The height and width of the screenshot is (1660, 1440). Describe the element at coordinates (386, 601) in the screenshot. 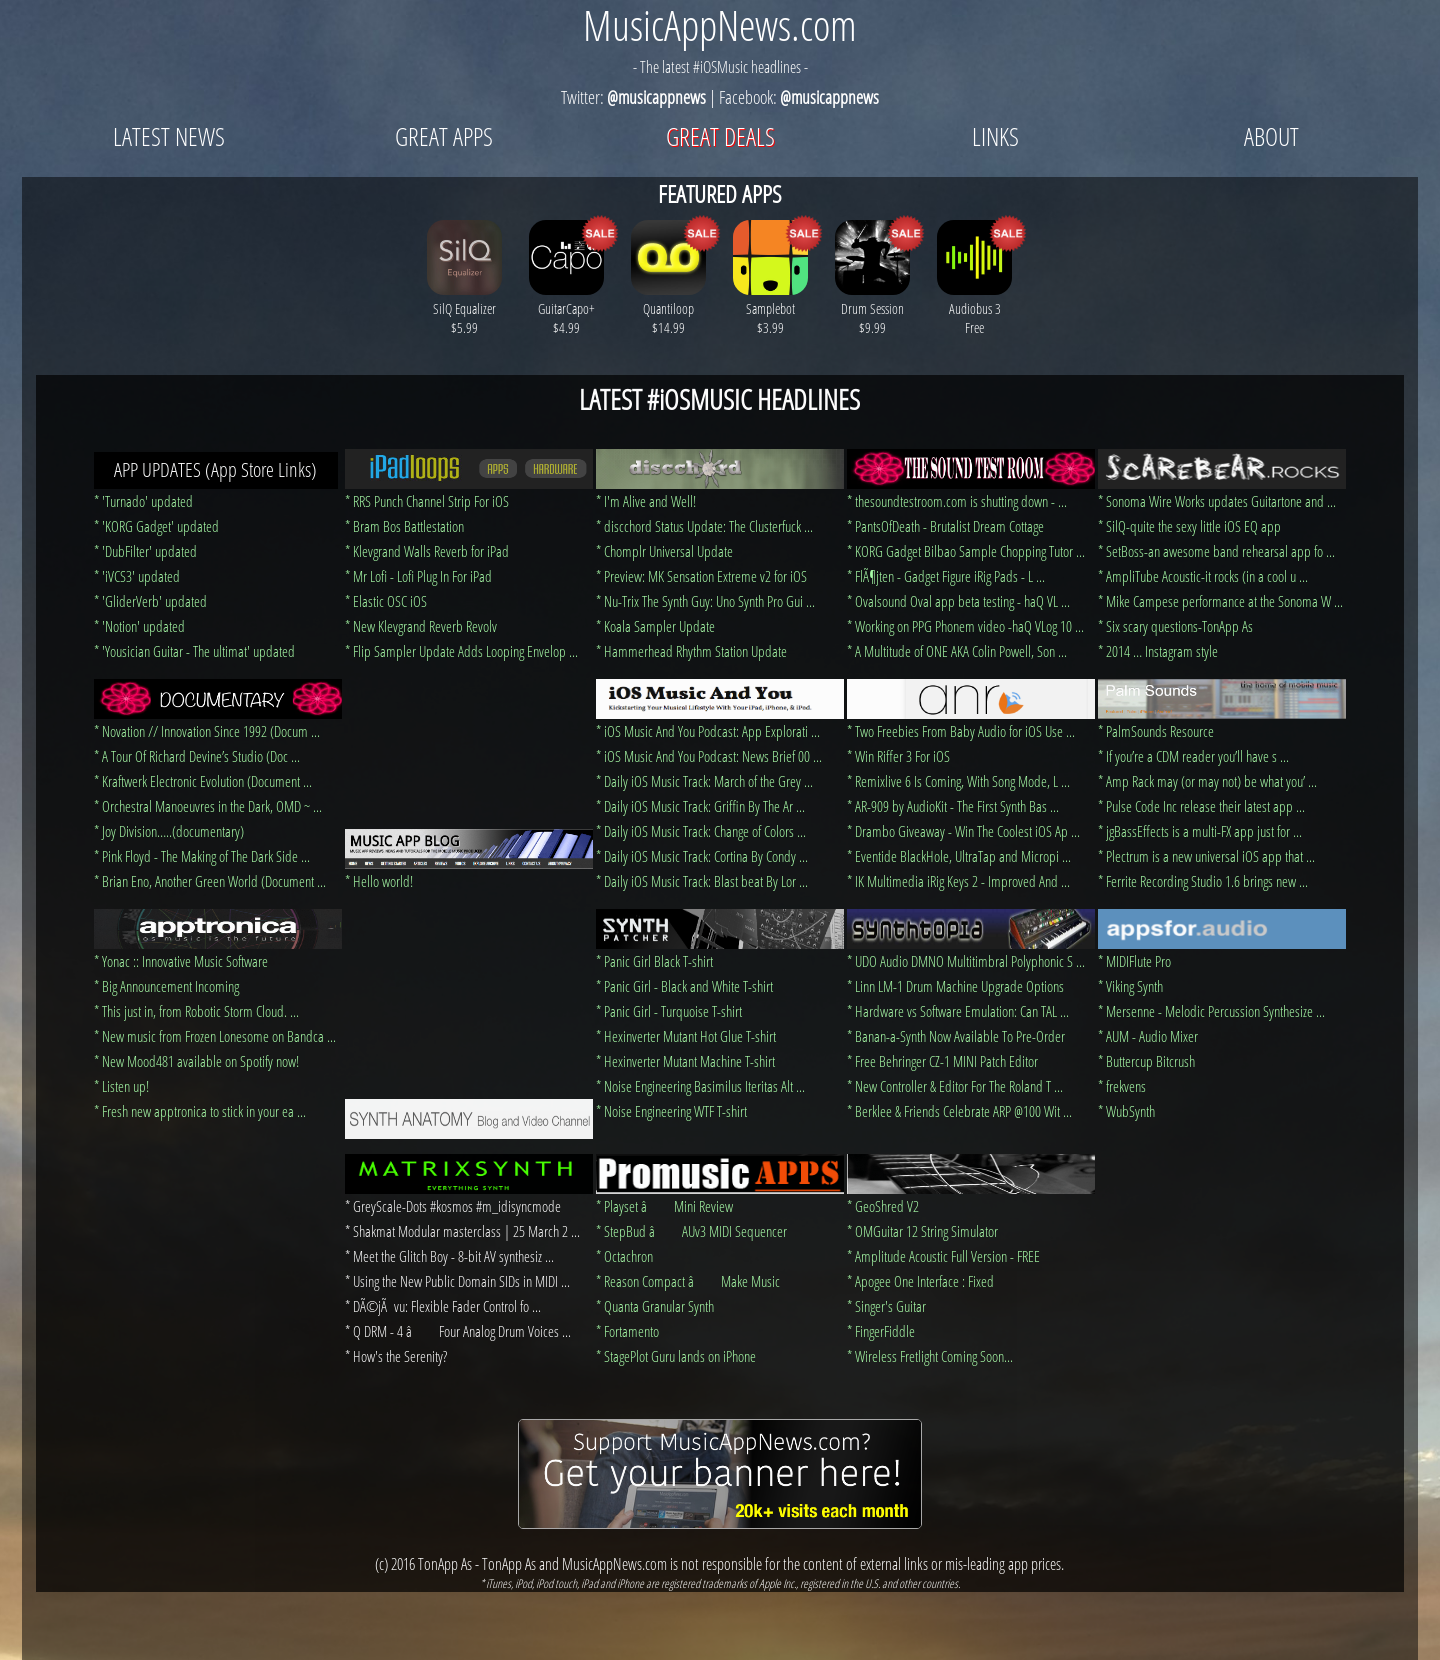

I see `* Elastic OSC iOS` at that location.